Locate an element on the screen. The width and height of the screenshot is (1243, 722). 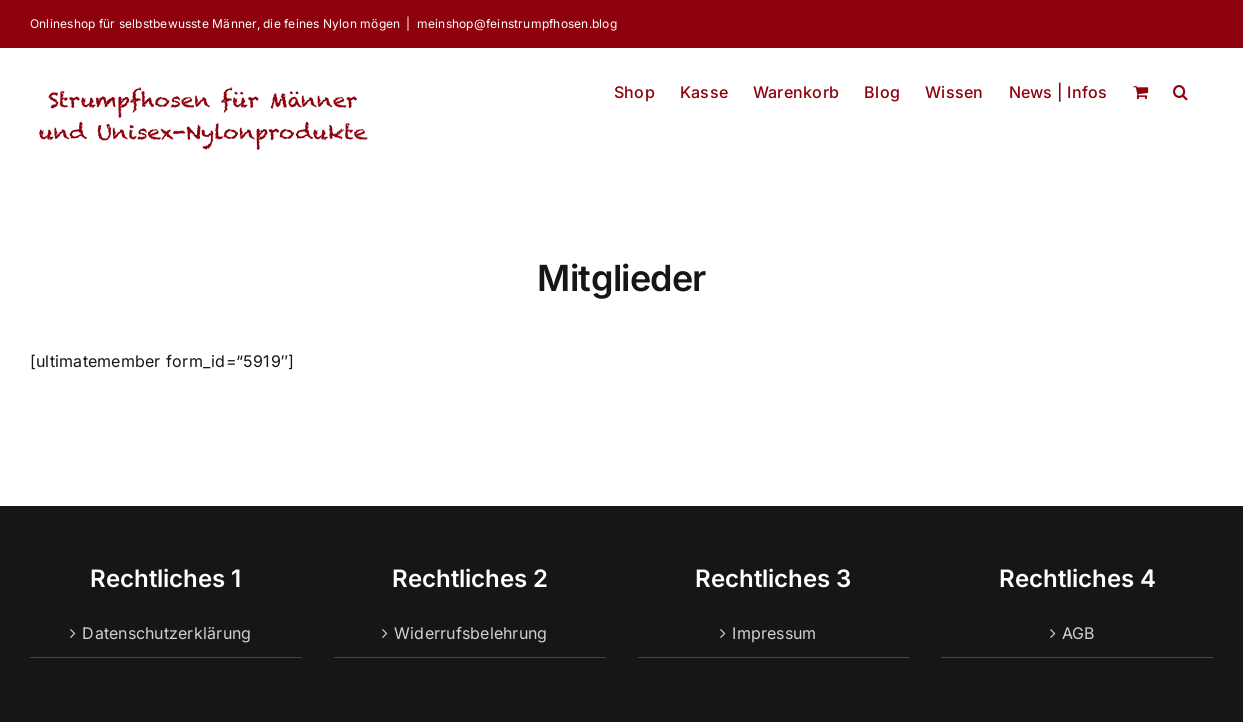
AGB is located at coordinates (1078, 633).